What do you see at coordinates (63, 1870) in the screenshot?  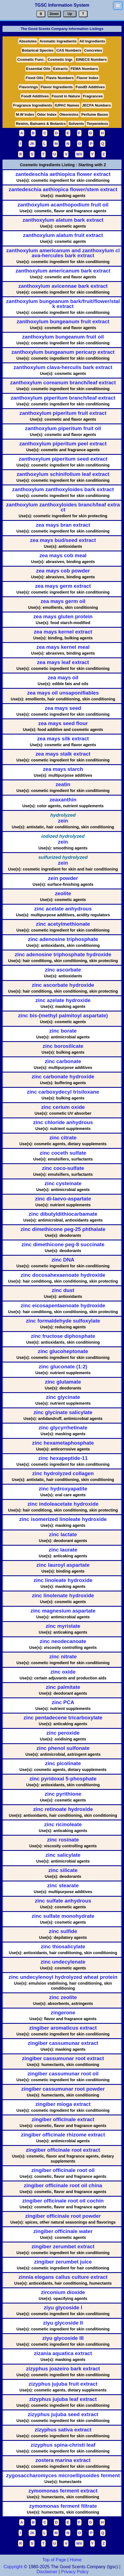 I see `zinc silicate` at bounding box center [63, 1870].